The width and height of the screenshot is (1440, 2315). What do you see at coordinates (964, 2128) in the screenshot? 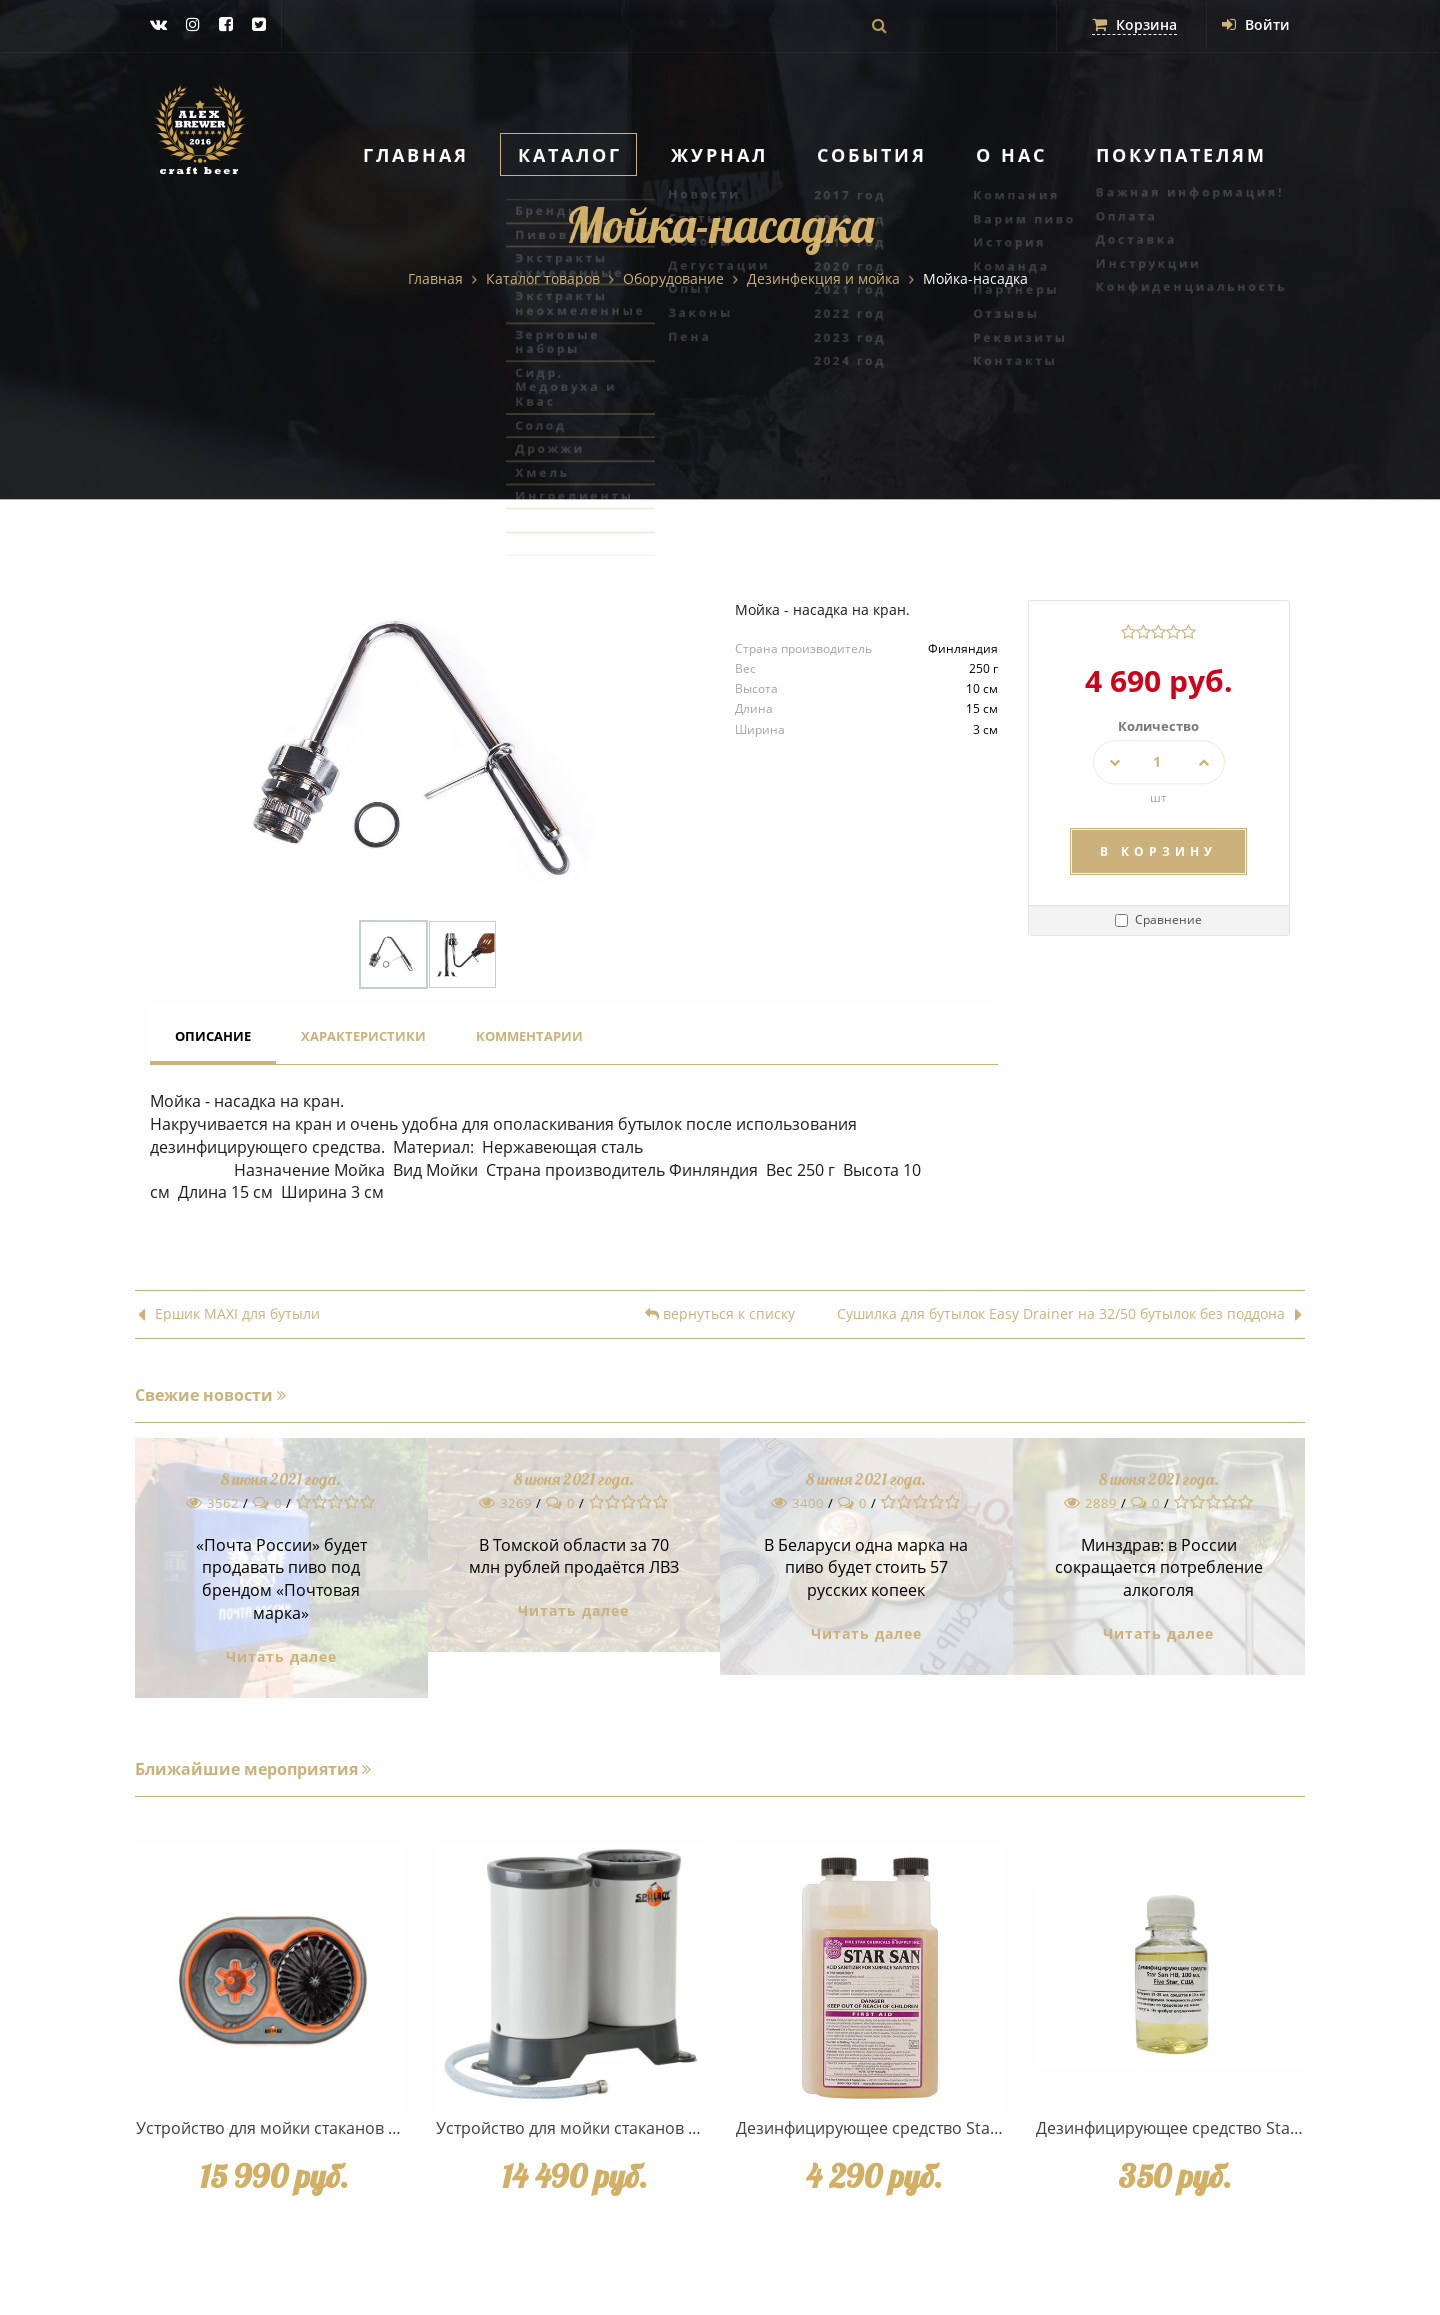
I see `Дезинфицирующее средство Star San HB (Five Star), 946 мл` at bounding box center [964, 2128].